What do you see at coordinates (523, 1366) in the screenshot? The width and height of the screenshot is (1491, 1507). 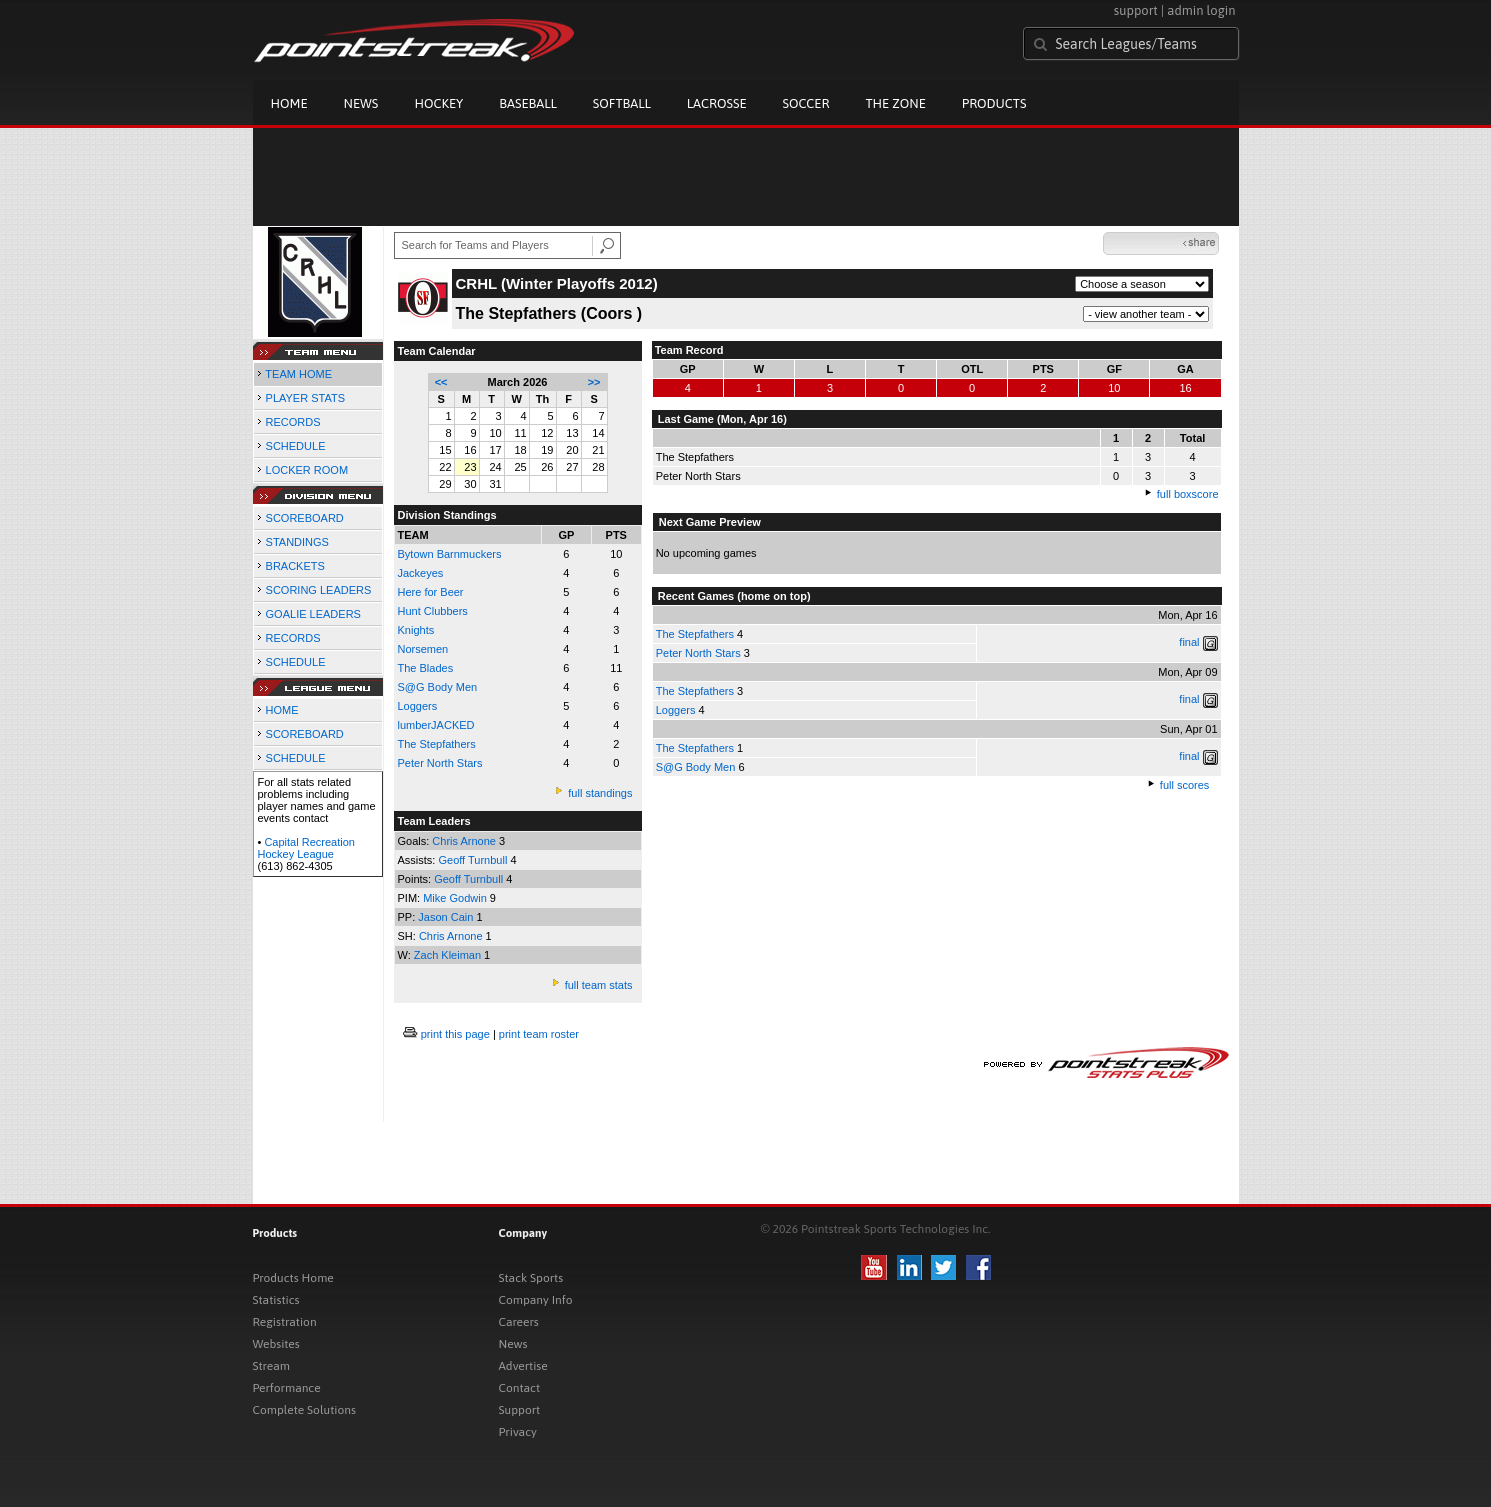 I see `Advertise` at bounding box center [523, 1366].